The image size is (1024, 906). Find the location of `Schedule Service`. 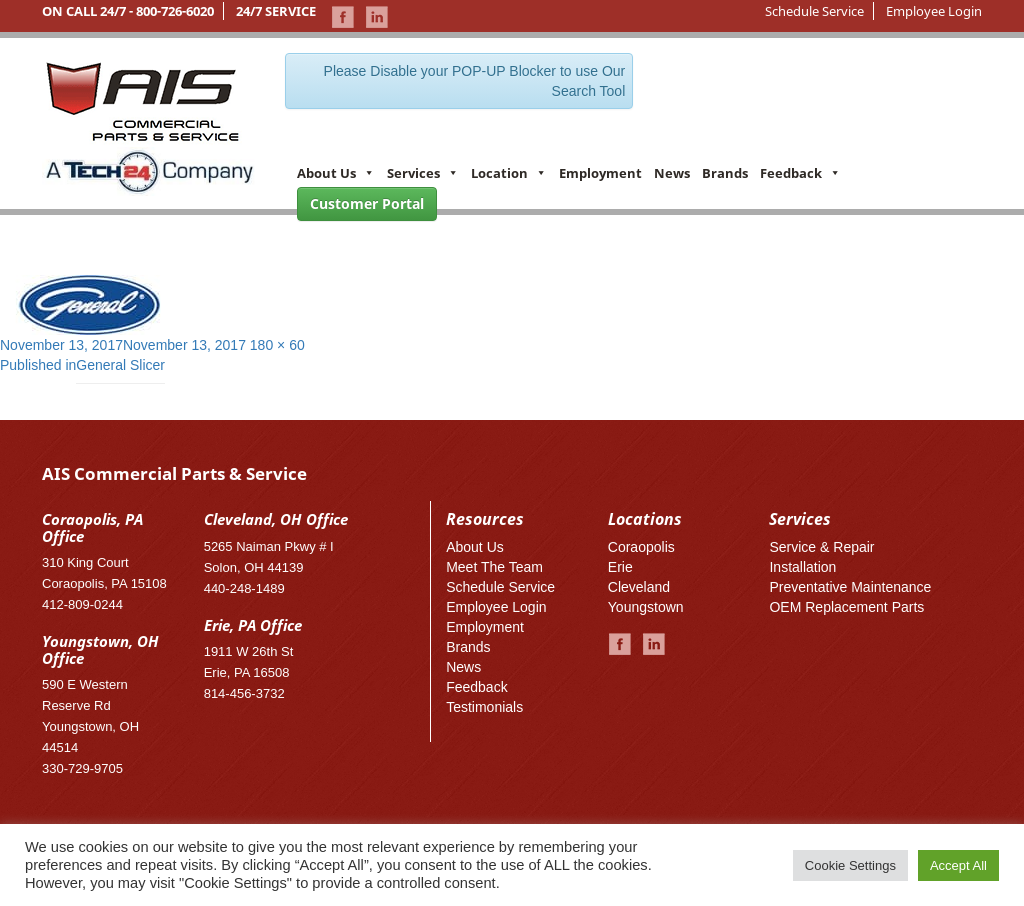

Schedule Service is located at coordinates (814, 11).